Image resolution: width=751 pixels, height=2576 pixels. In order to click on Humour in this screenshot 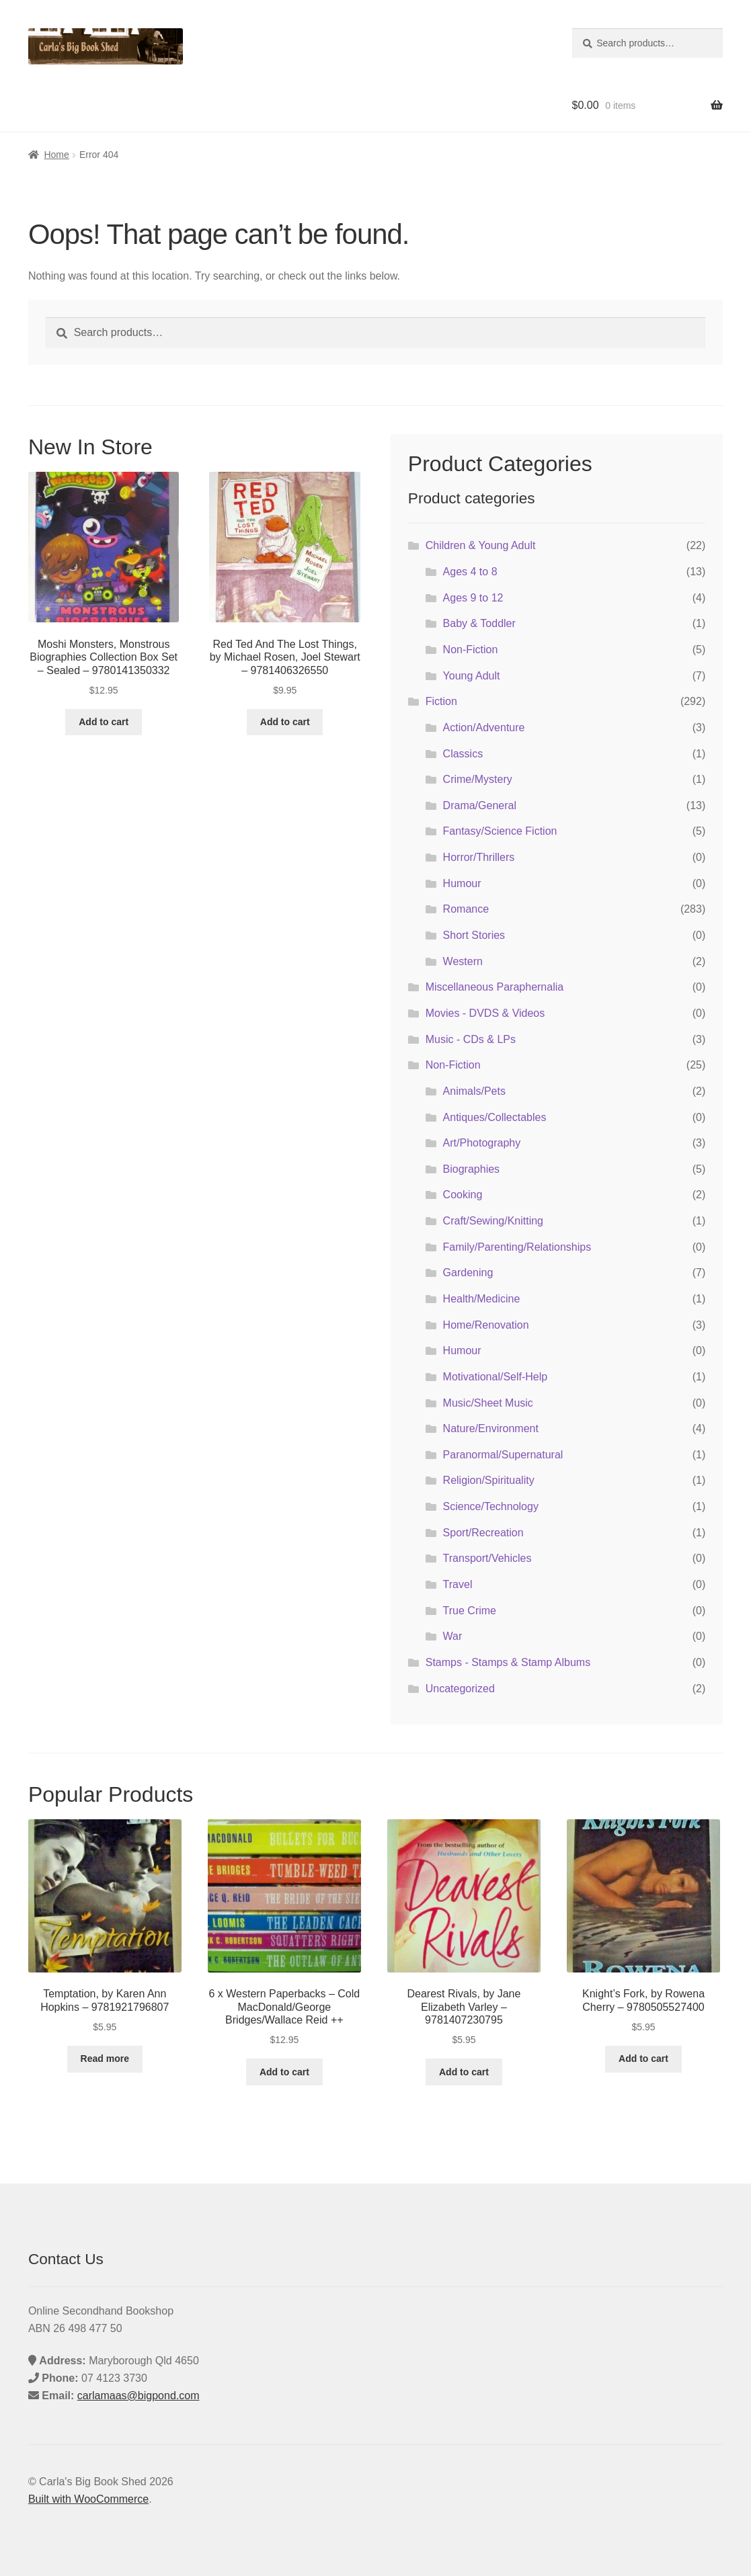, I will do `click(462, 883)`.